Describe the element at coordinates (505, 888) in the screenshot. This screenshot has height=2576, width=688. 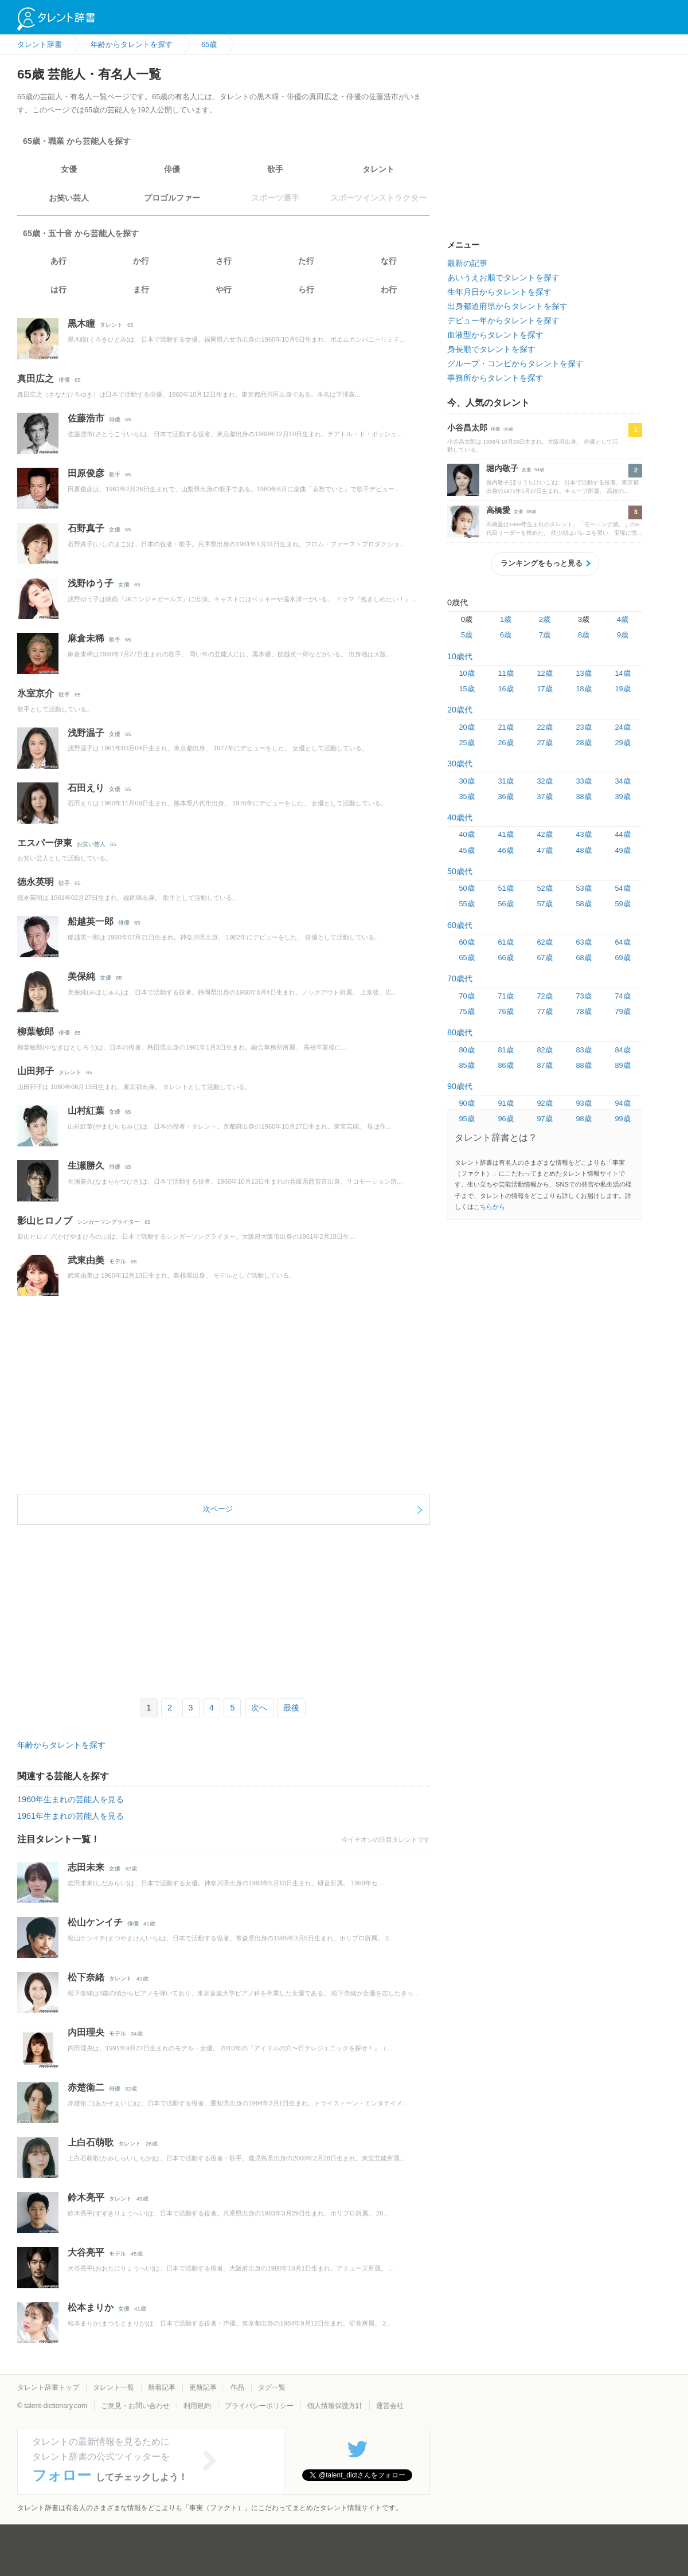
I see `51歳` at that location.